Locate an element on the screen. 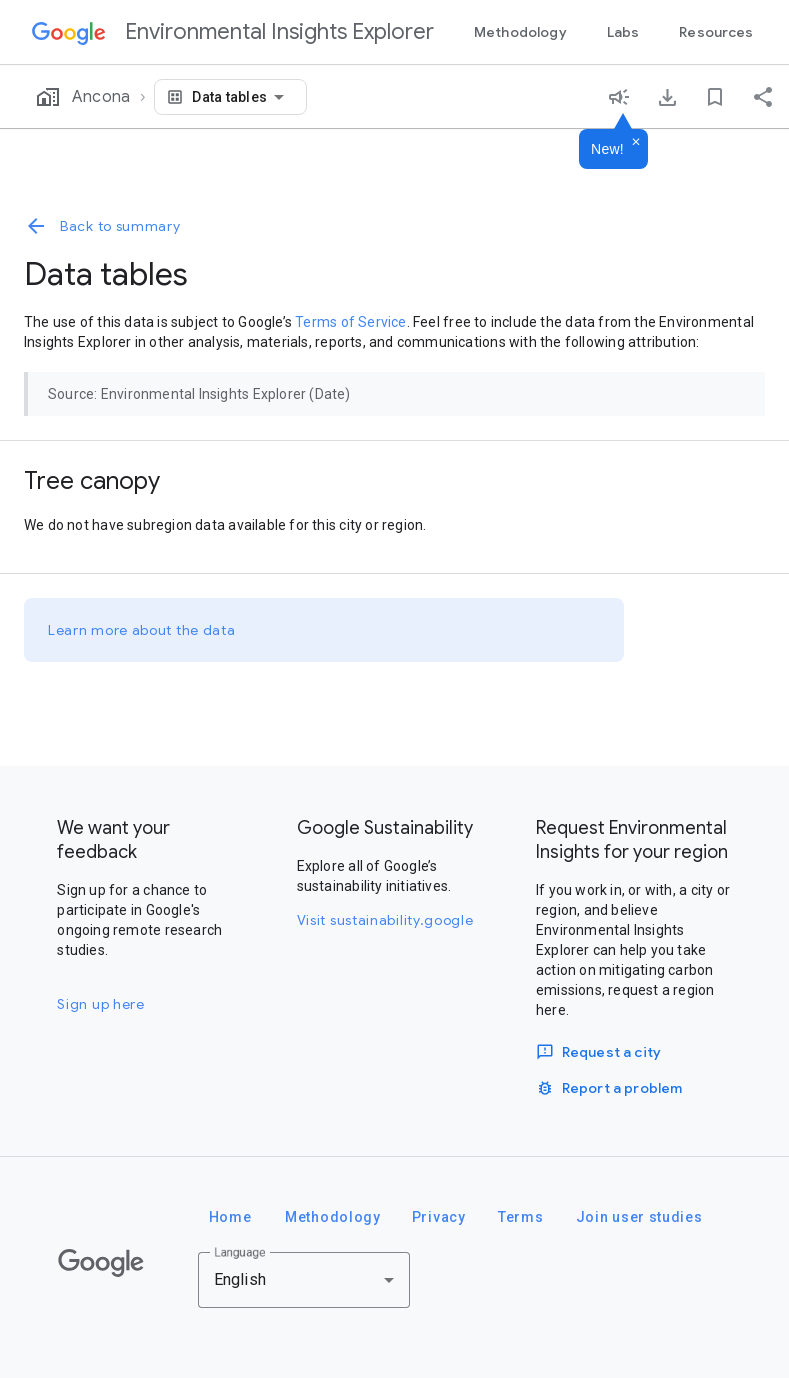 The height and width of the screenshot is (1378, 789). [combobox] is located at coordinates (241, 97).